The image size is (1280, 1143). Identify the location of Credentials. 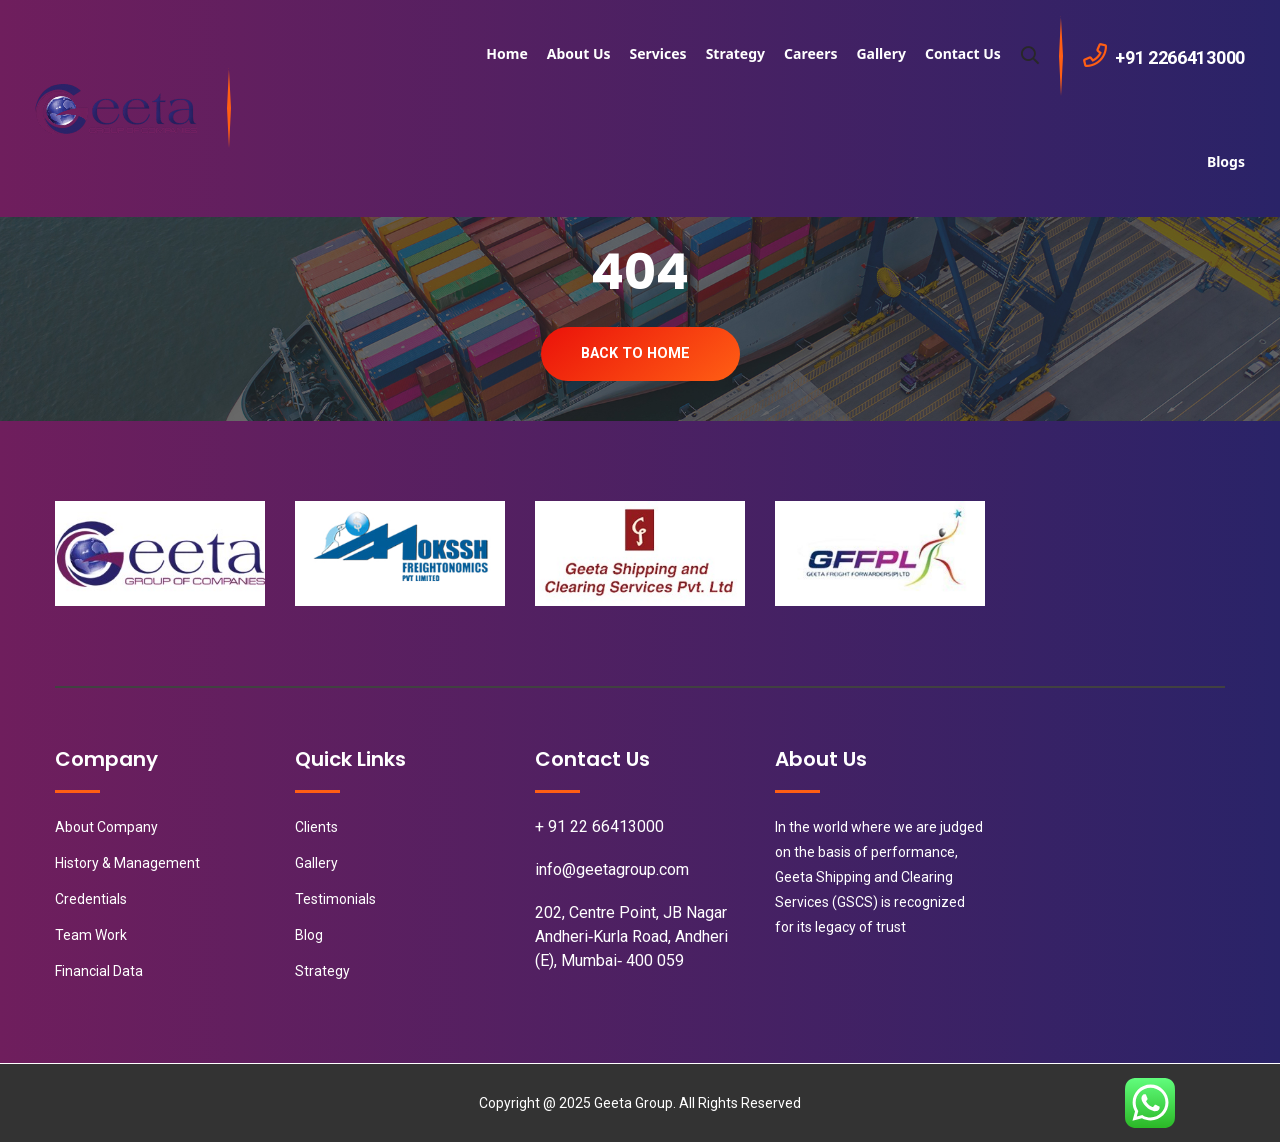
(91, 900).